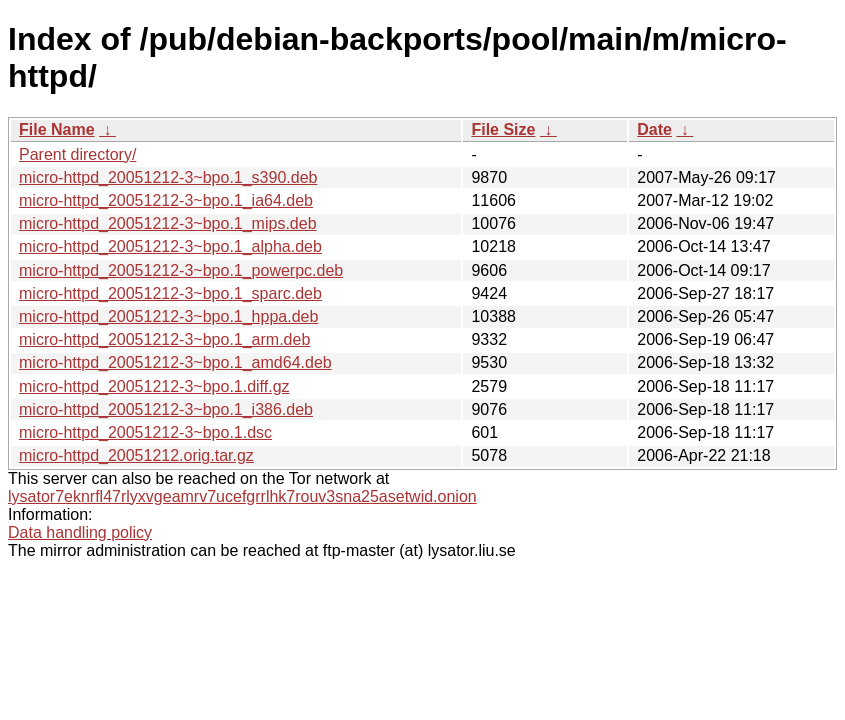  What do you see at coordinates (175, 362) in the screenshot?
I see `micro-httpd_20051212-3~bpo.1_amd64.deb` at bounding box center [175, 362].